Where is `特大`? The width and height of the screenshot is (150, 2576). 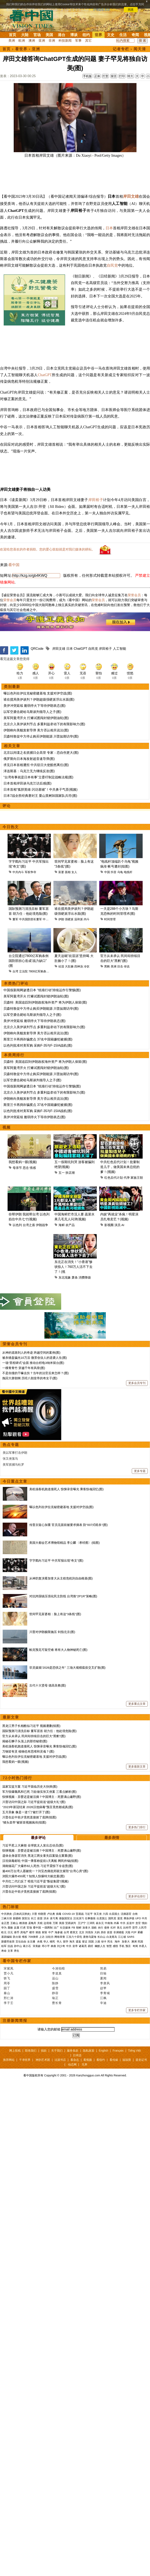
特大 is located at coordinates (130, 76).